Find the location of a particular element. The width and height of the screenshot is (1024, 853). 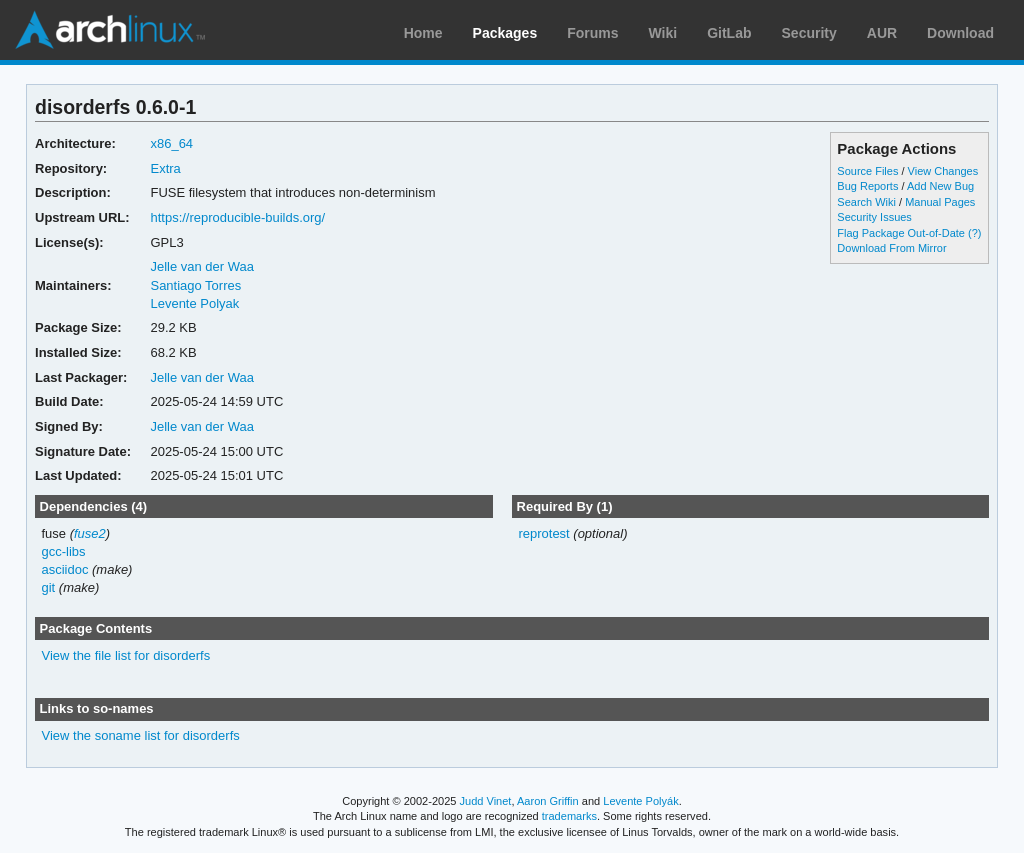

Levente Polyak is located at coordinates (194, 303).